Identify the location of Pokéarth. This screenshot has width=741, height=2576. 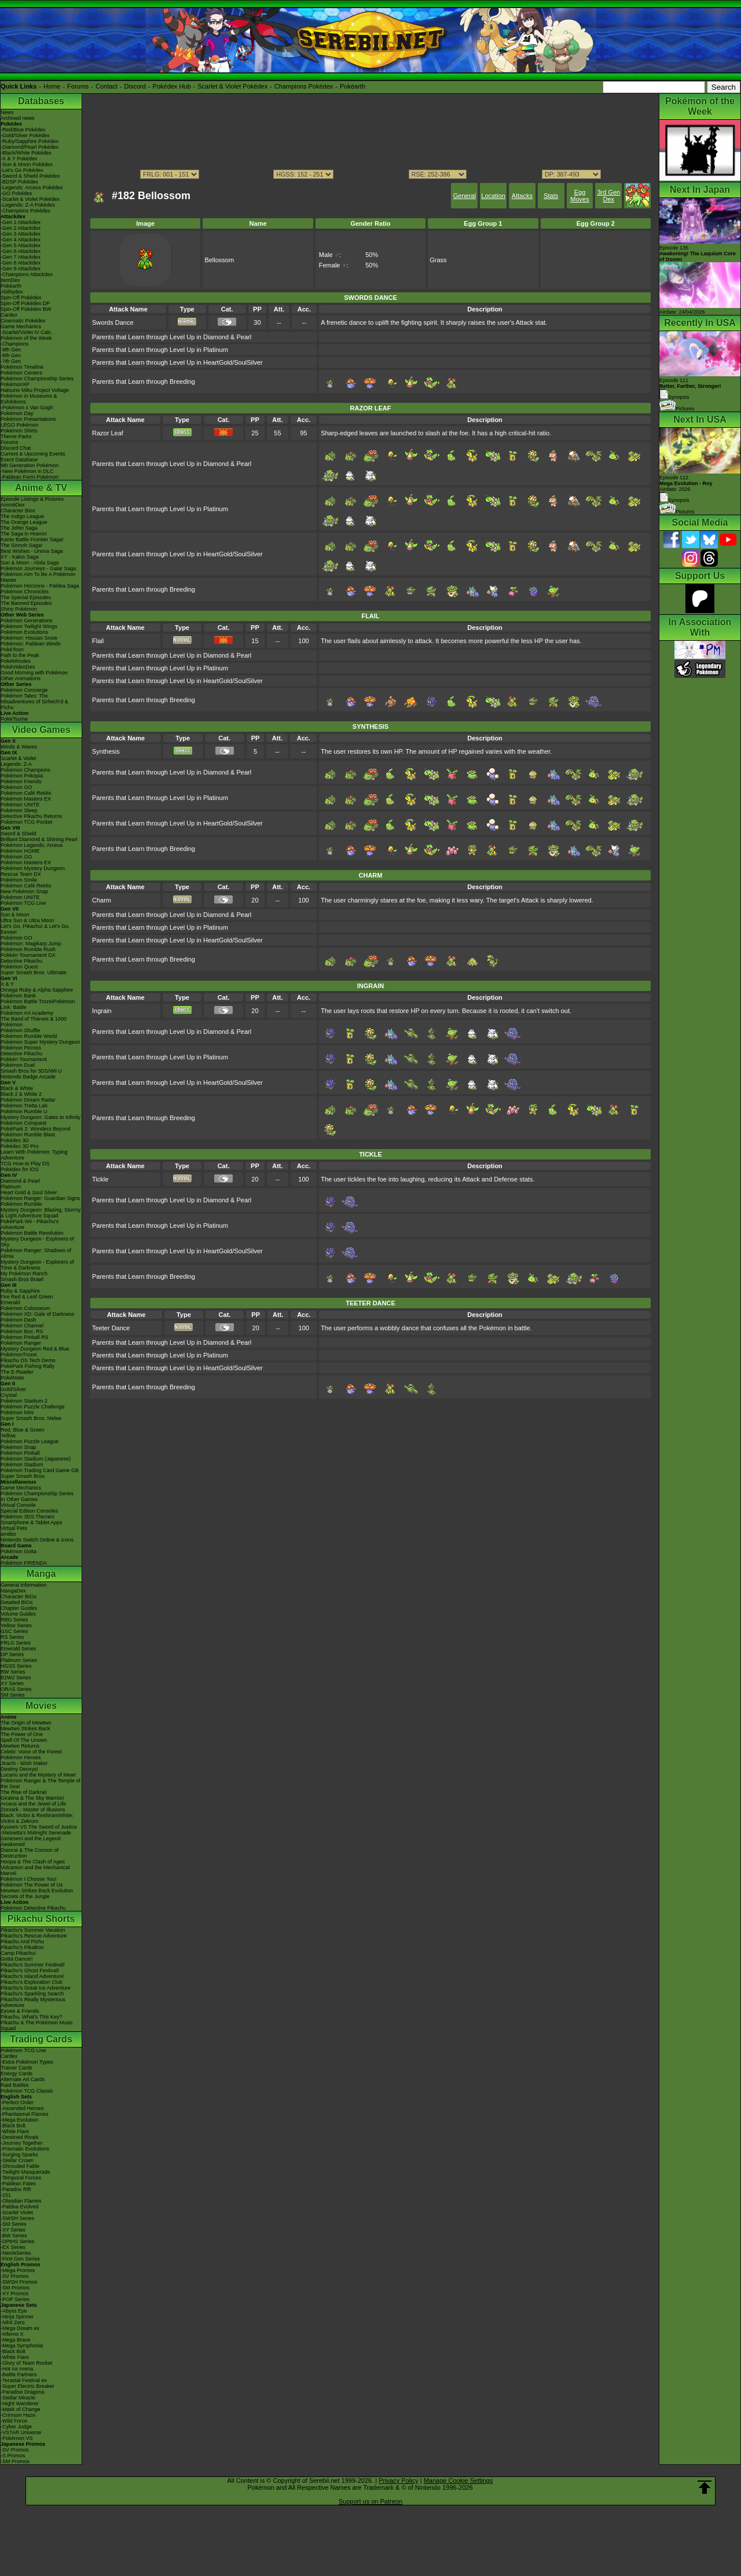
(352, 86).